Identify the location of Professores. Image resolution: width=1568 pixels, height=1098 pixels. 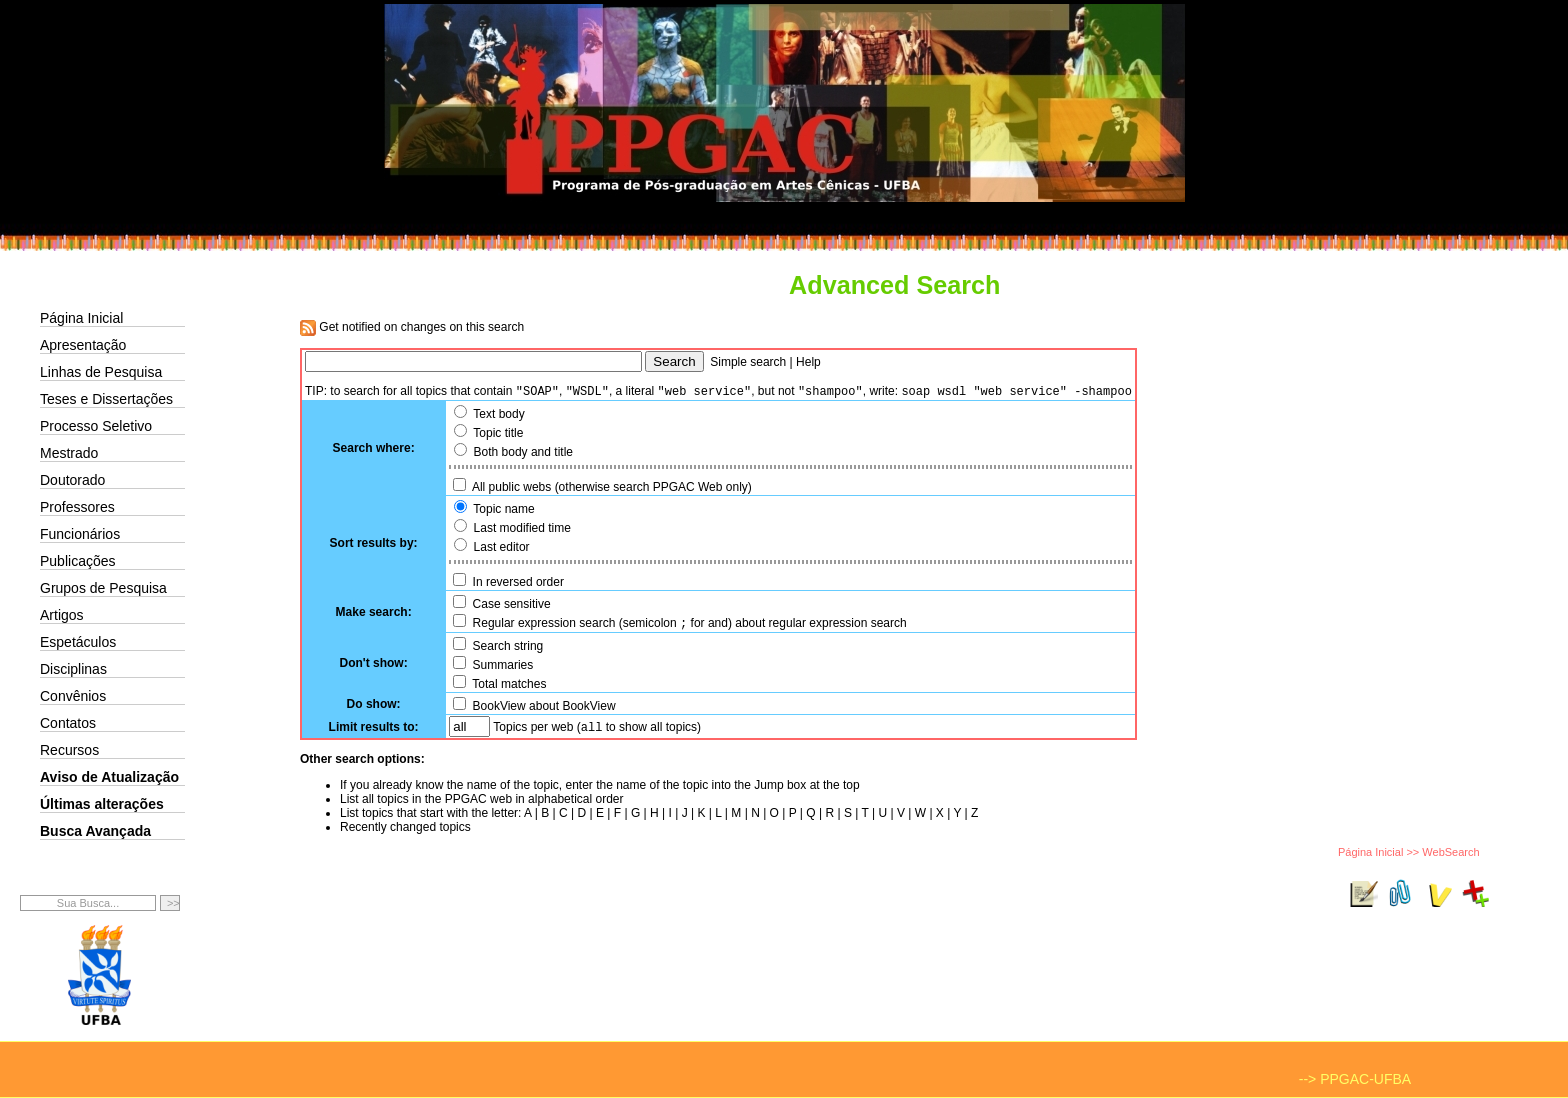
(77, 507).